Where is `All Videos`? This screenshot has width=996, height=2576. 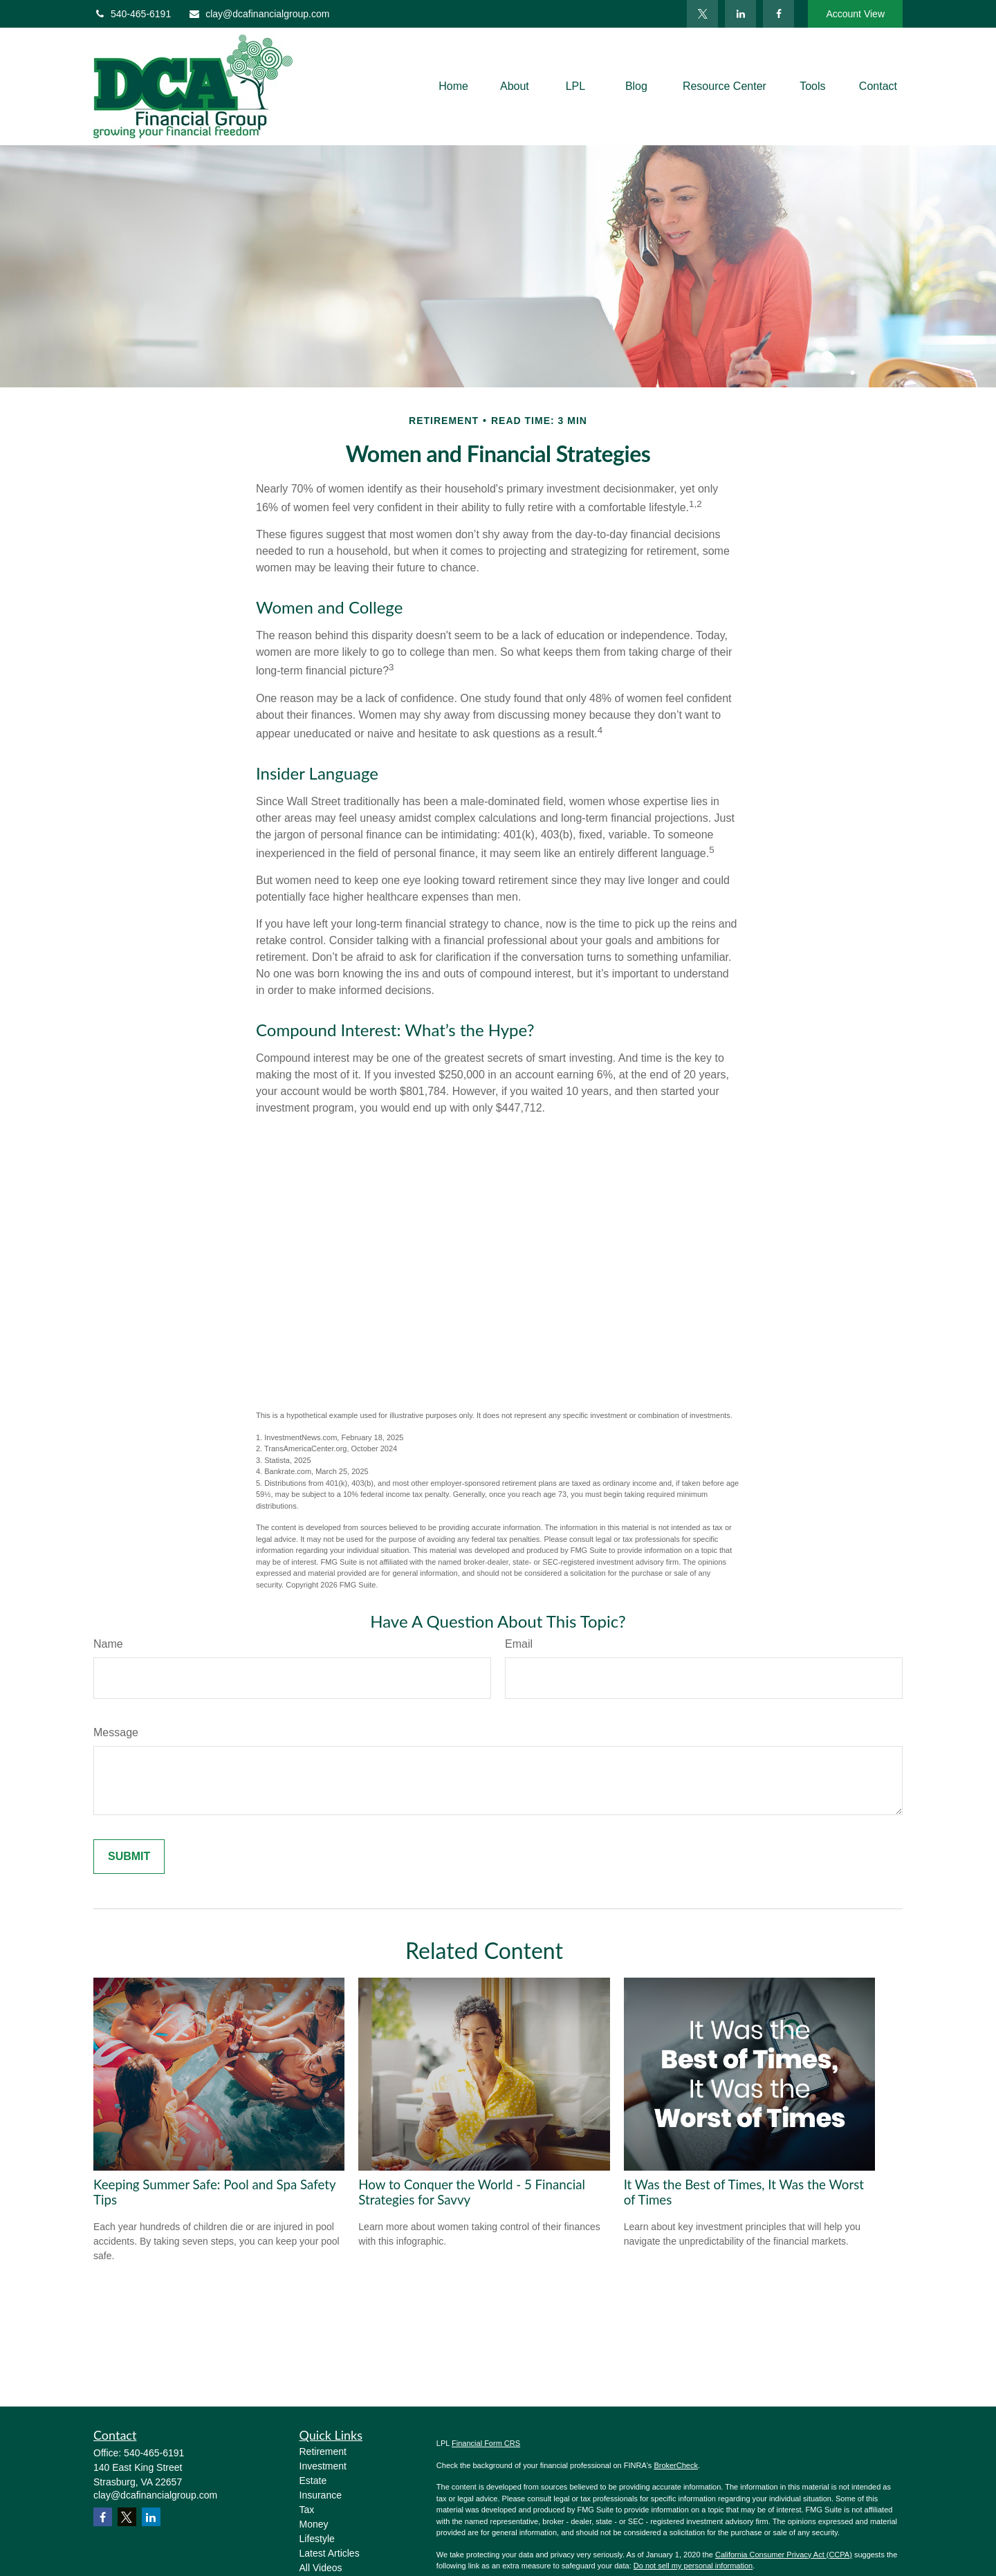 All Videos is located at coordinates (320, 2567).